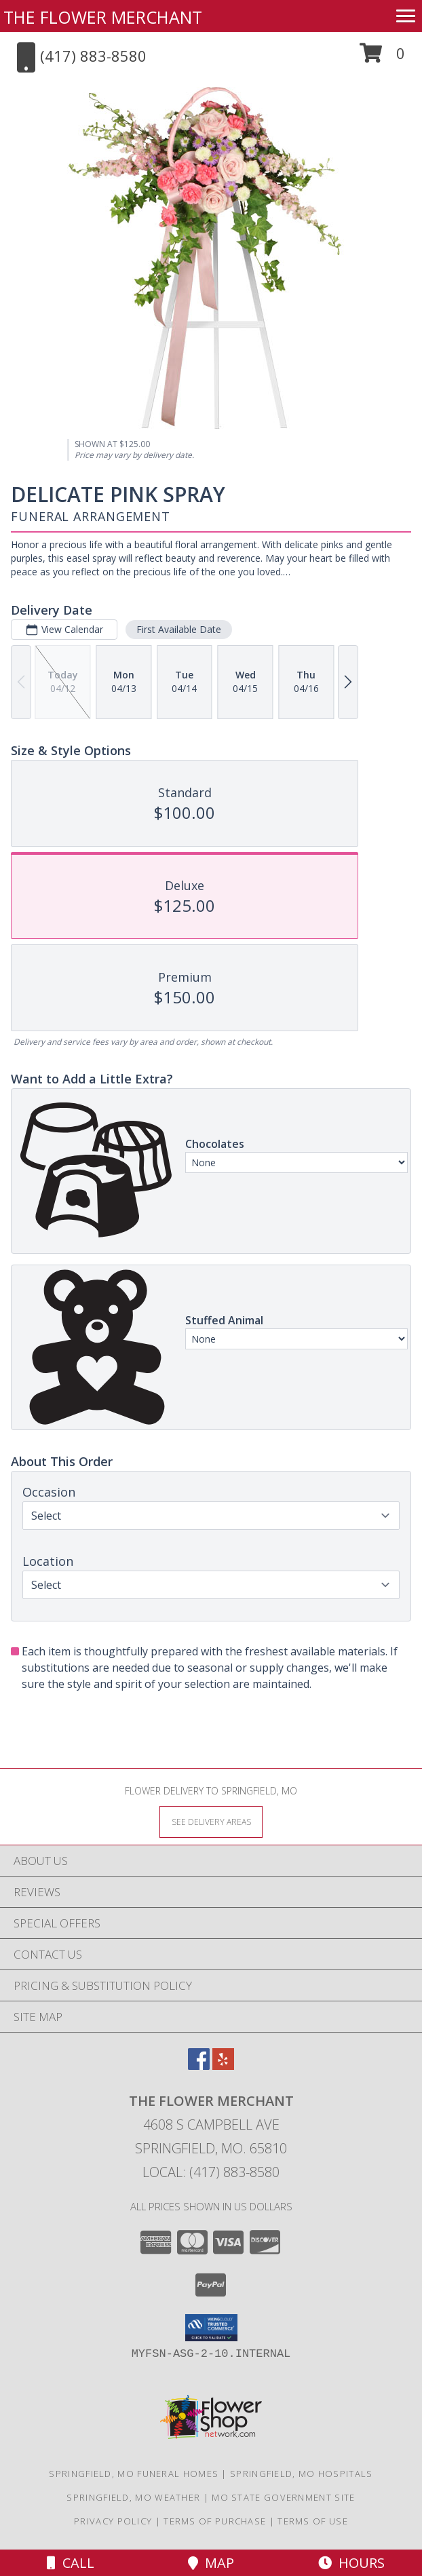 The height and width of the screenshot is (2576, 422). I want to click on [View our Facebook], so click(199, 2065).